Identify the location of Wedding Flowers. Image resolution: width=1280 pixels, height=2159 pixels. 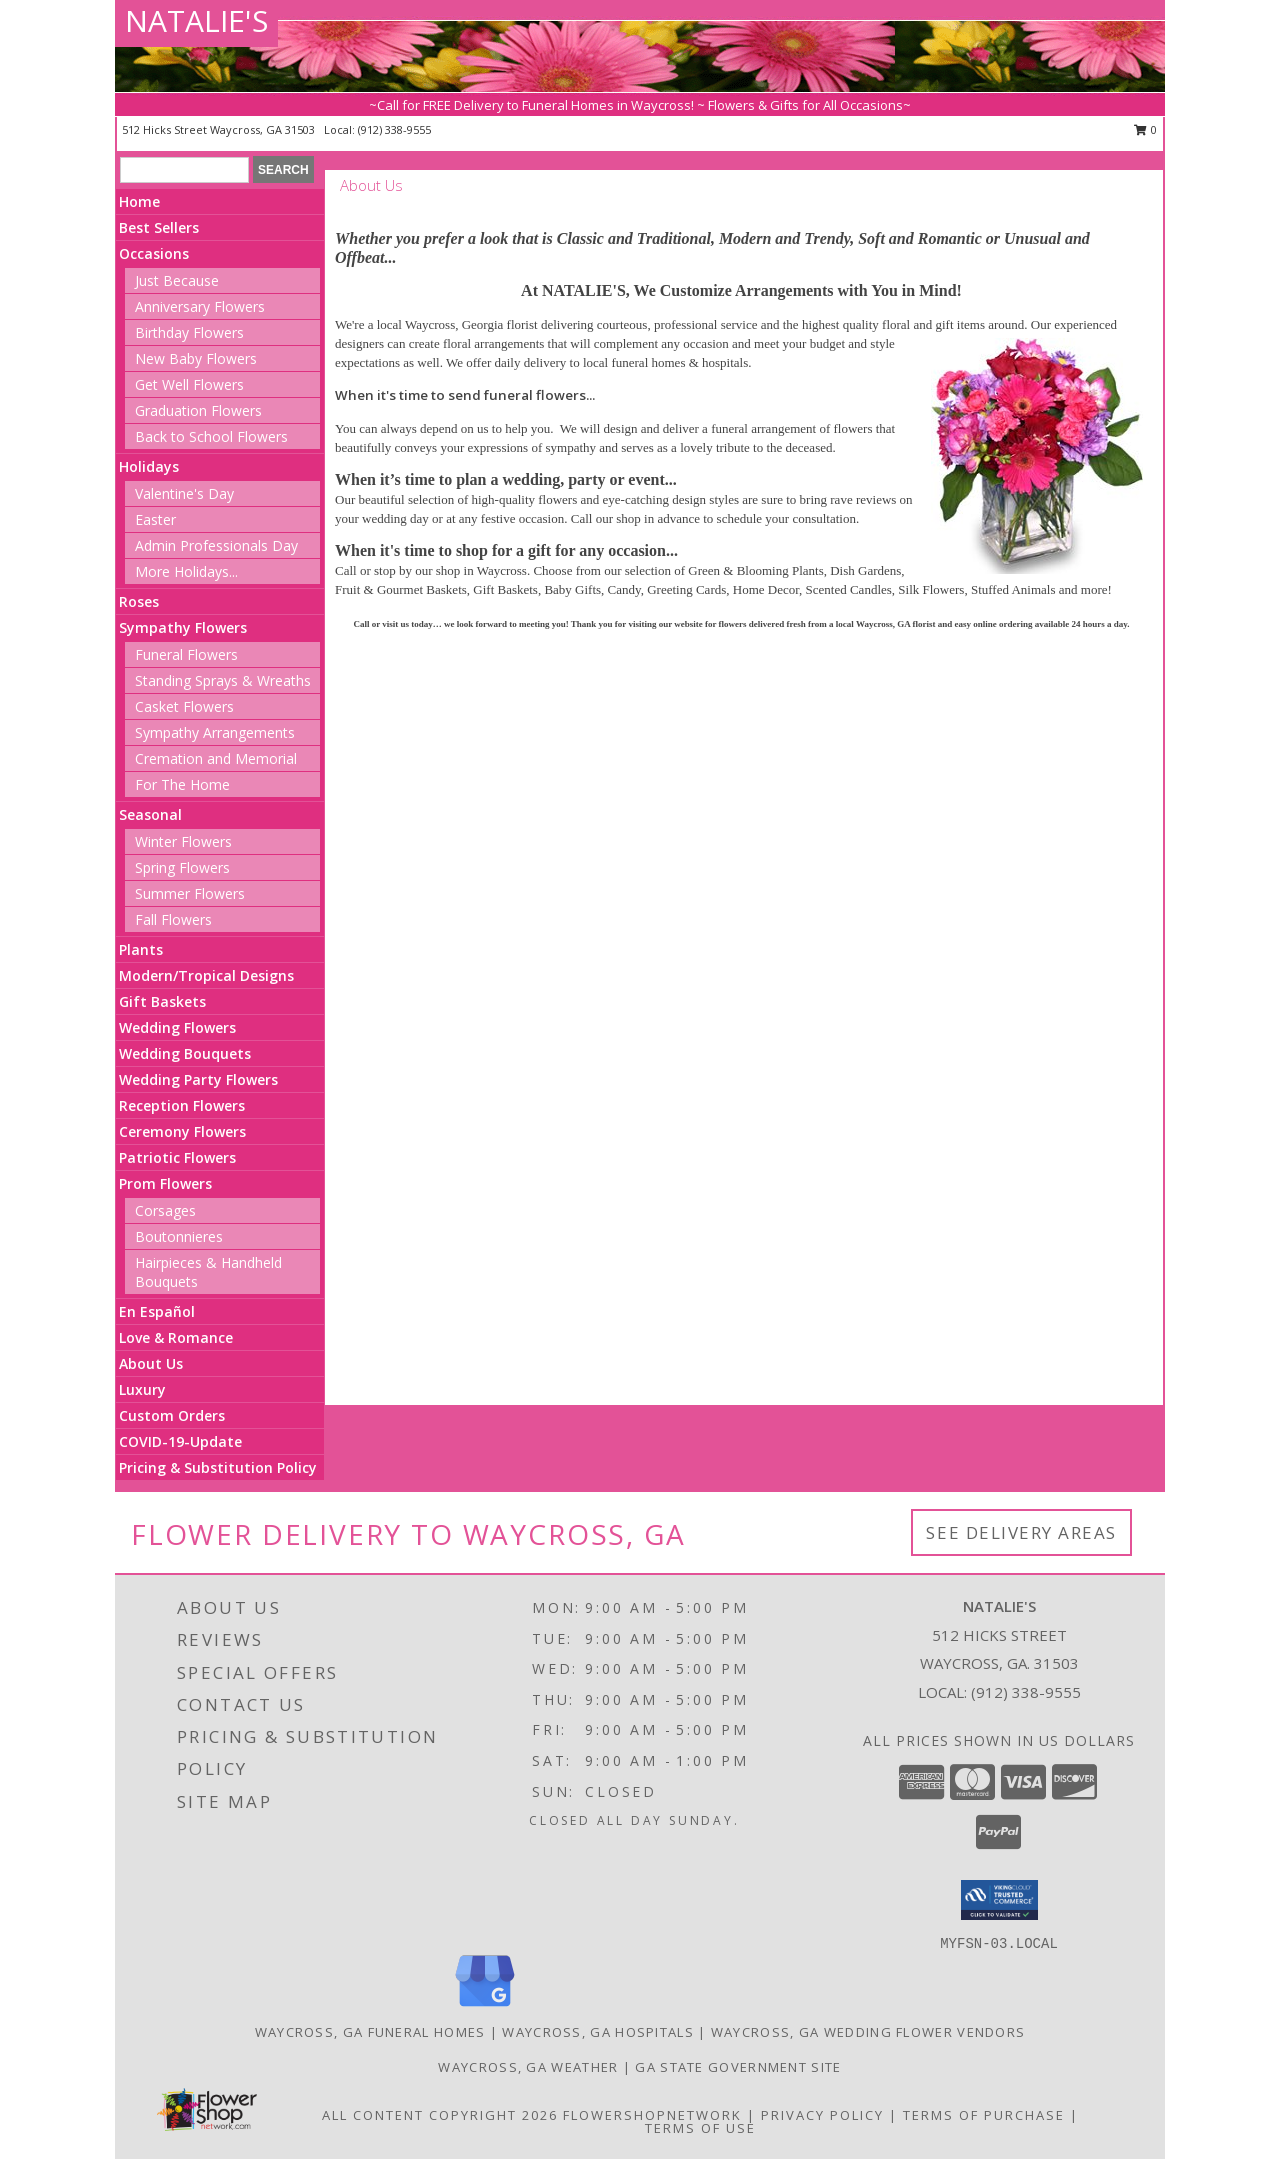
(177, 1027).